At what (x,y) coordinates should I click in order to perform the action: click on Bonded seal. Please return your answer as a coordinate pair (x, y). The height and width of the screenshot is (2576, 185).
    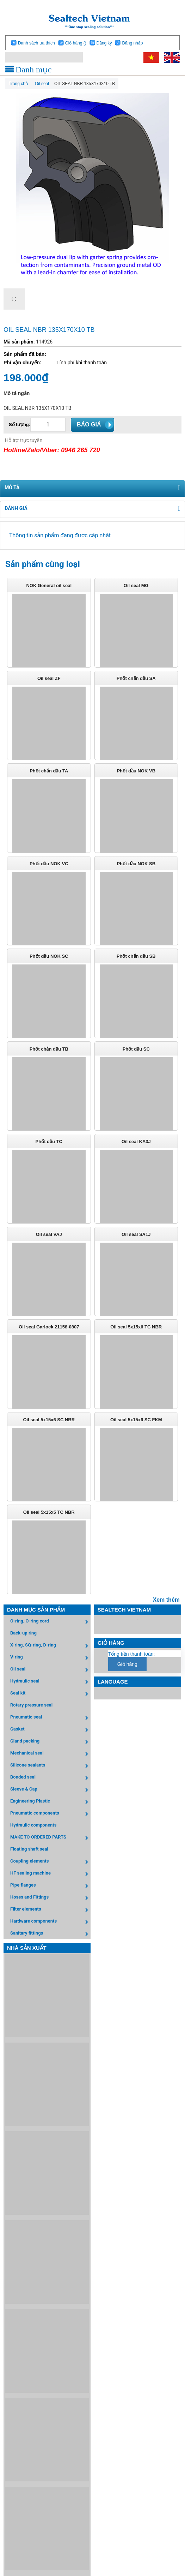
    Looking at the image, I should click on (50, 1778).